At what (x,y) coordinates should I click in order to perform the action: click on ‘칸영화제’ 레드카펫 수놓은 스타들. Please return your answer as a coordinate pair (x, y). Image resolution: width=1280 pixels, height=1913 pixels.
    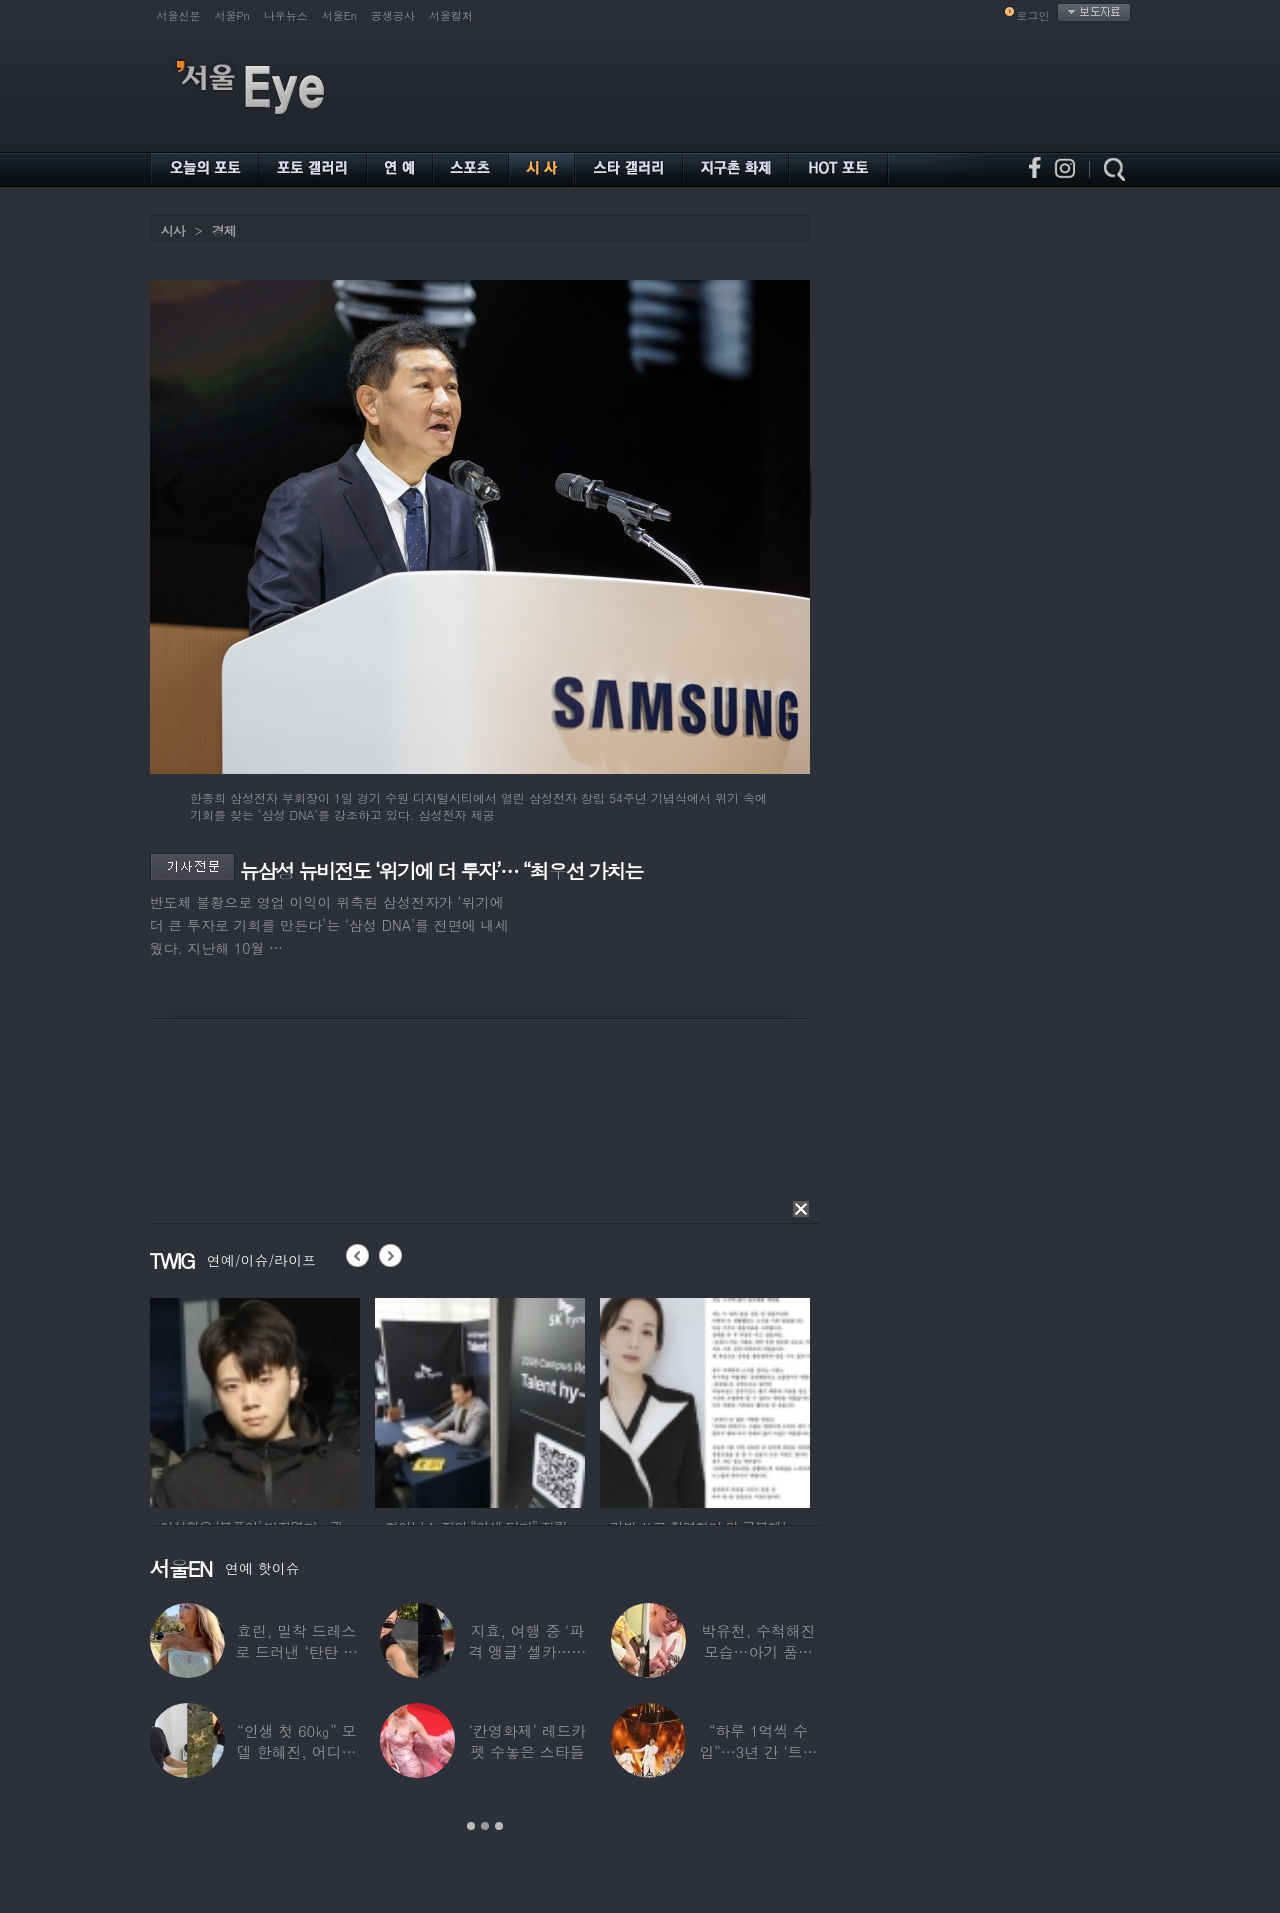
    Looking at the image, I should click on (526, 1741).